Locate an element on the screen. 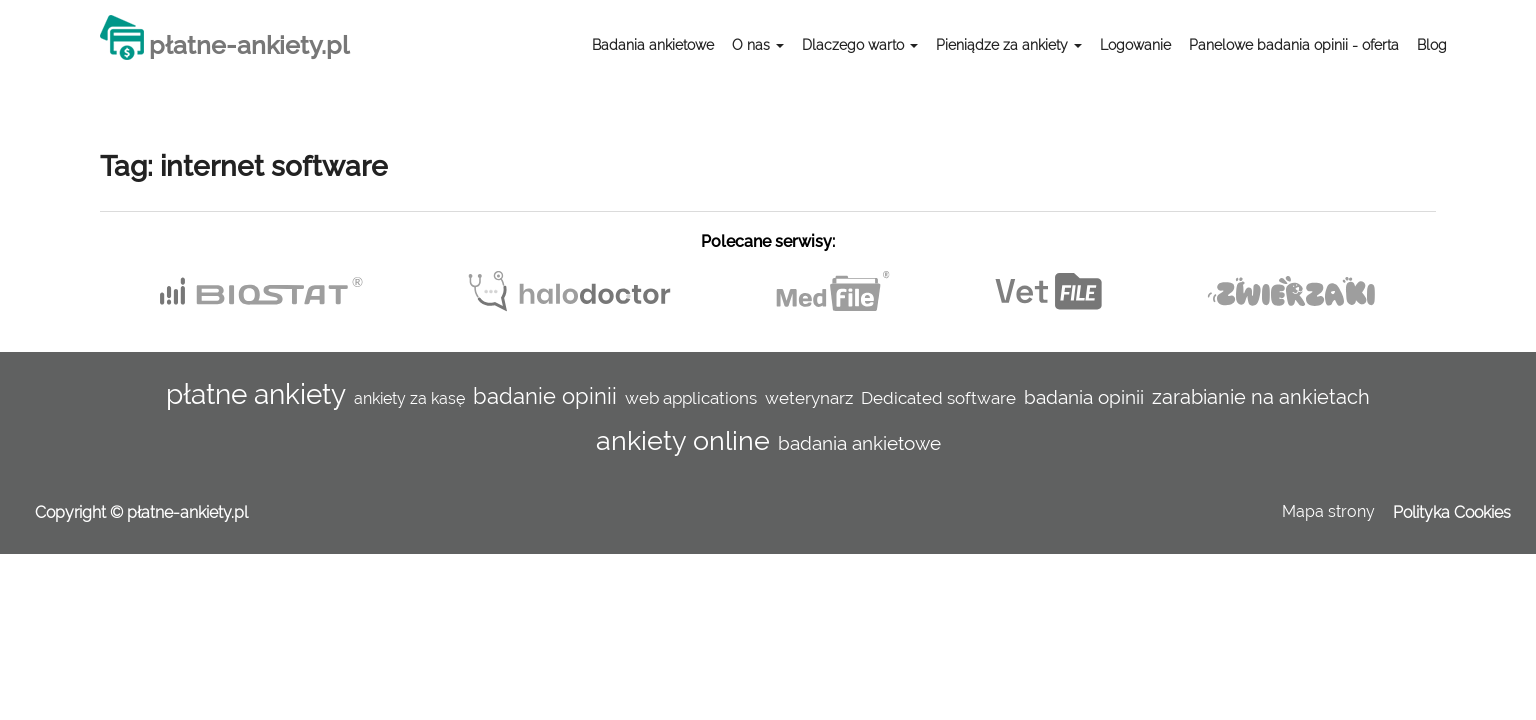 This screenshot has height=720, width=1536. badania ankietowe is located at coordinates (859, 443).